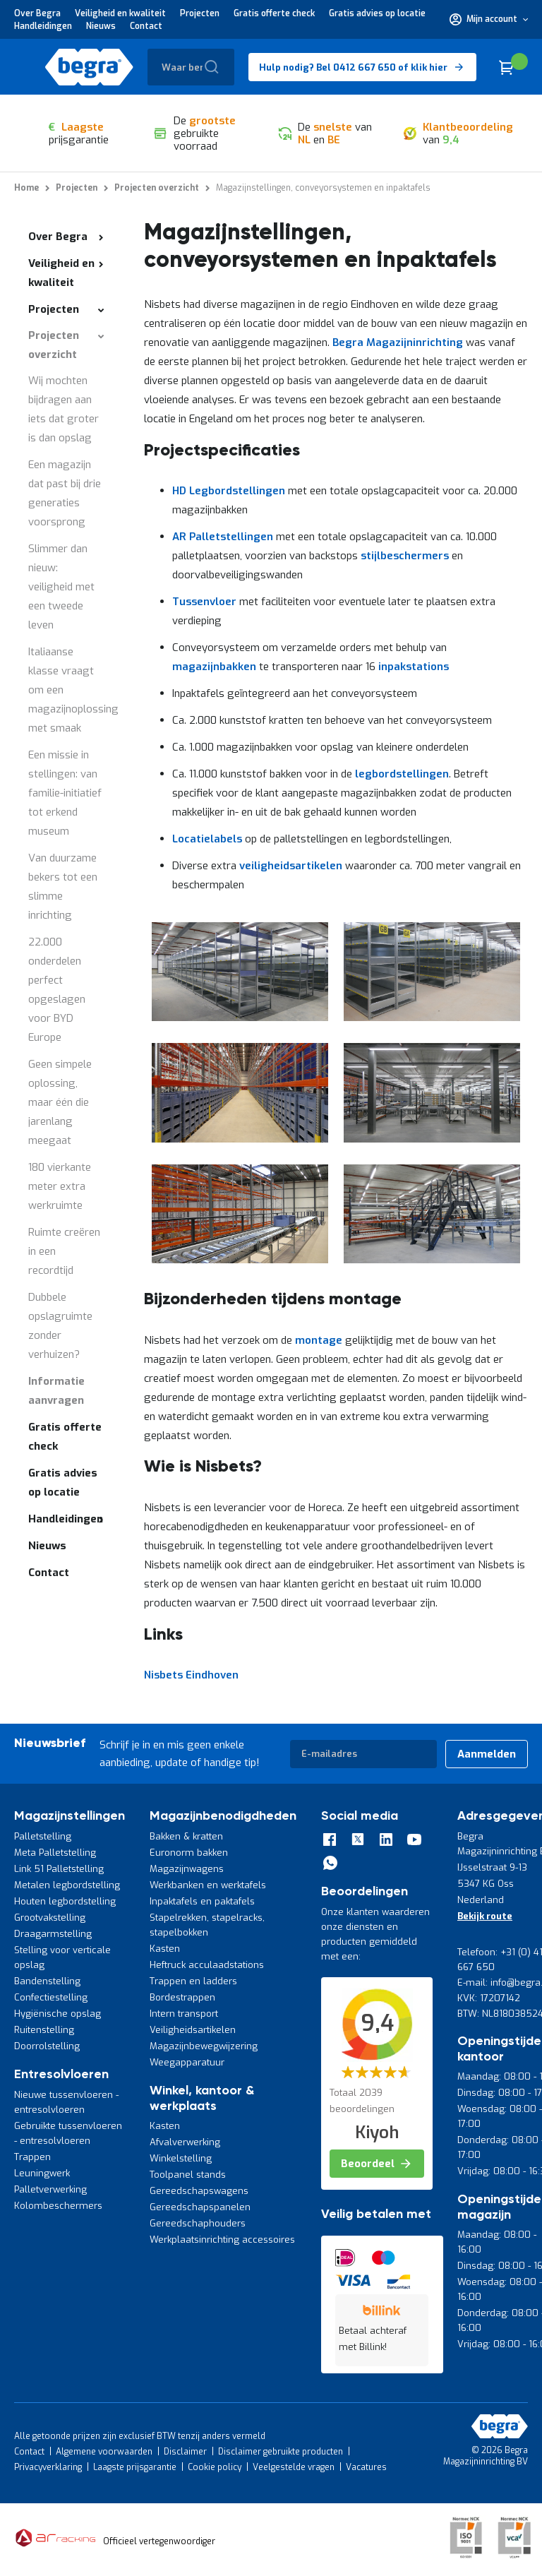  Describe the element at coordinates (207, 1965) in the screenshot. I see `Heftruck acculaadstations` at that location.